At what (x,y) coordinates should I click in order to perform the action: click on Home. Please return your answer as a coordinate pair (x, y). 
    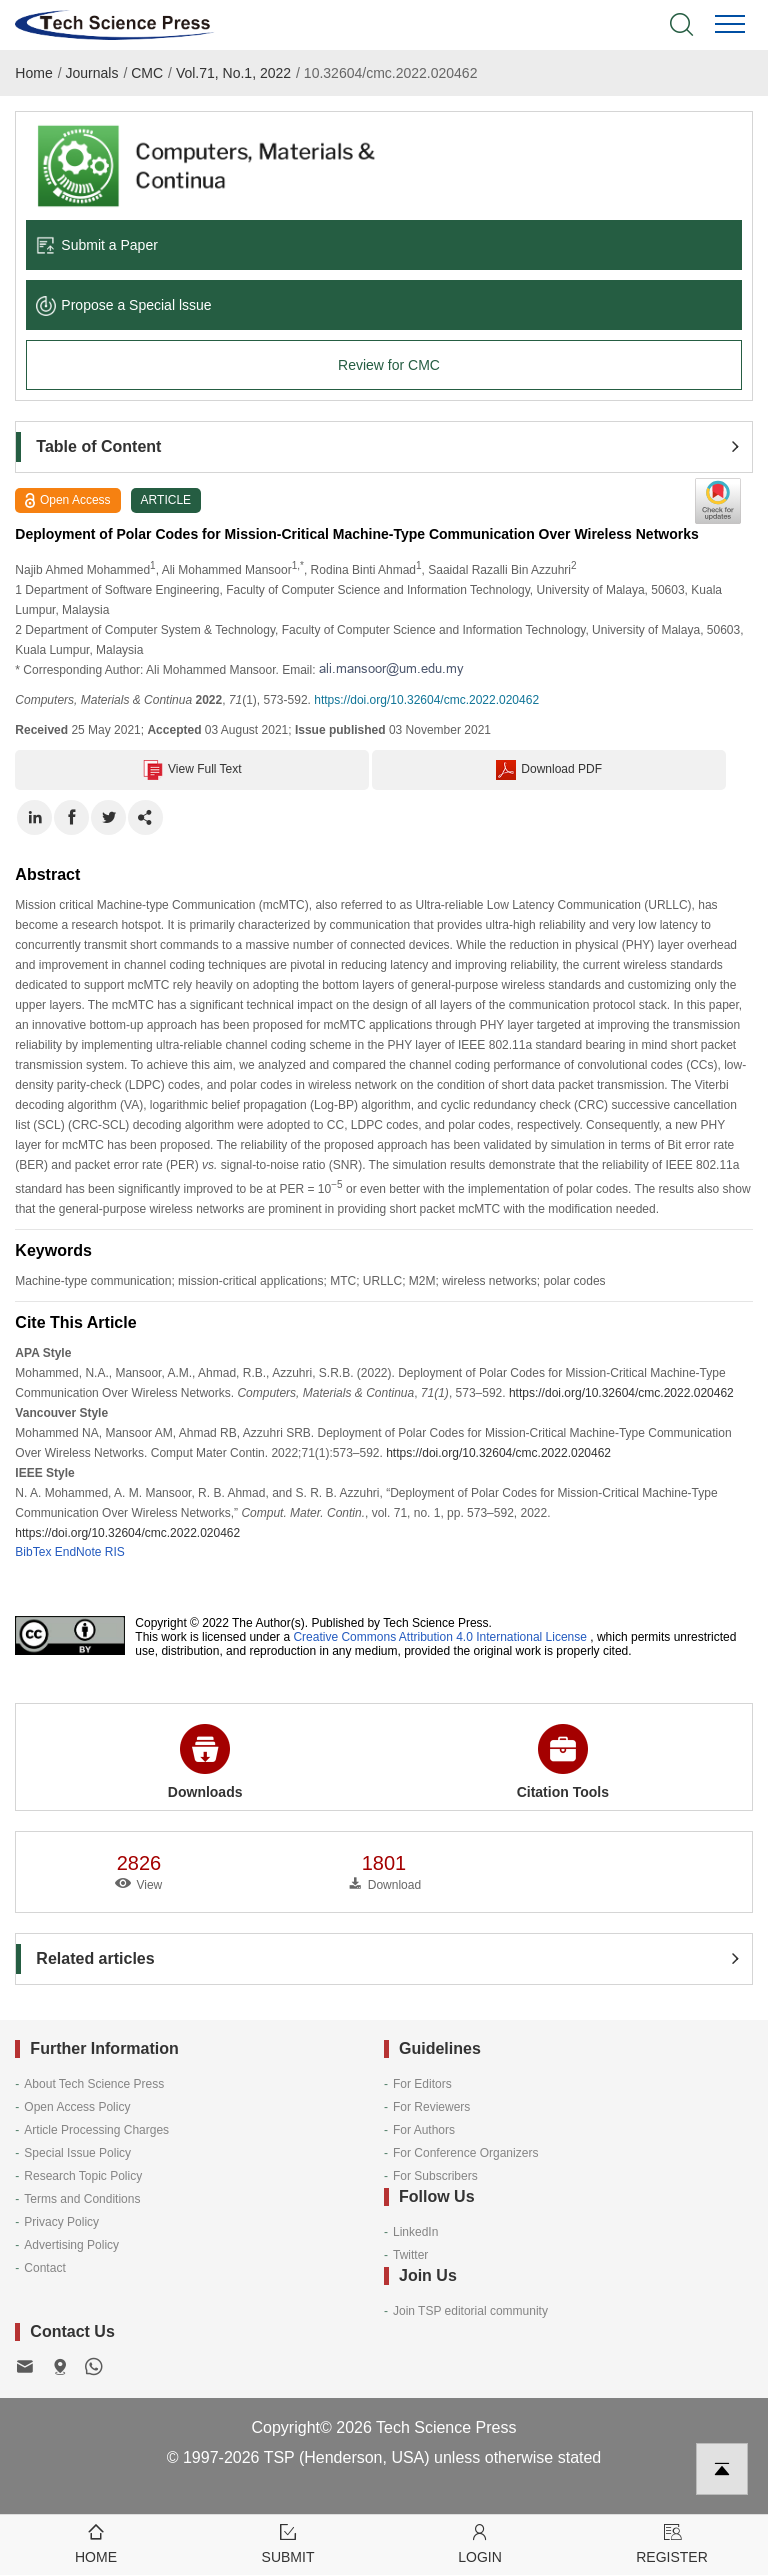
    Looking at the image, I should click on (33, 73).